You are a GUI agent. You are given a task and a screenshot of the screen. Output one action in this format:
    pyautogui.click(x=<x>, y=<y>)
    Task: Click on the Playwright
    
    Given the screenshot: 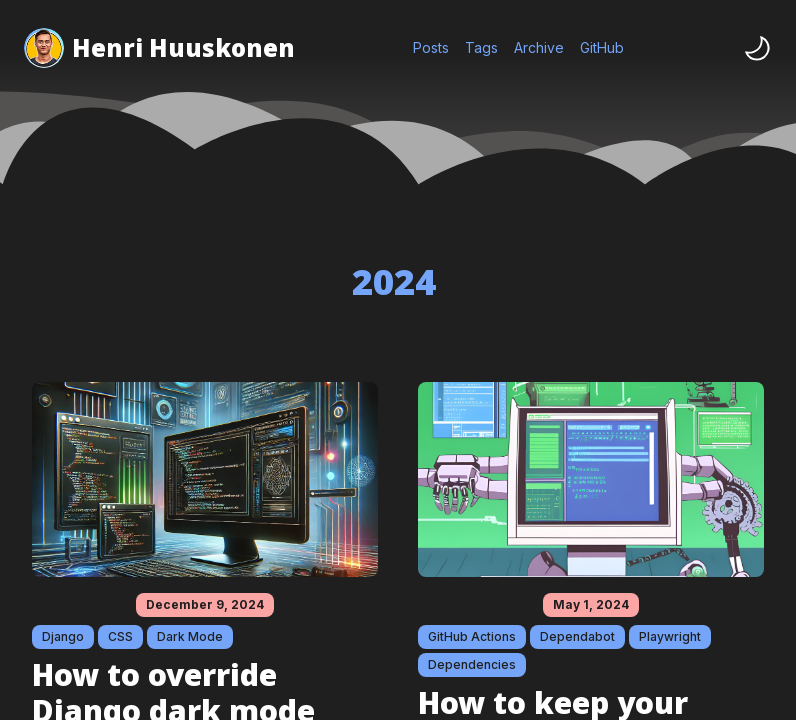 What is the action you would take?
    pyautogui.click(x=670, y=636)
    